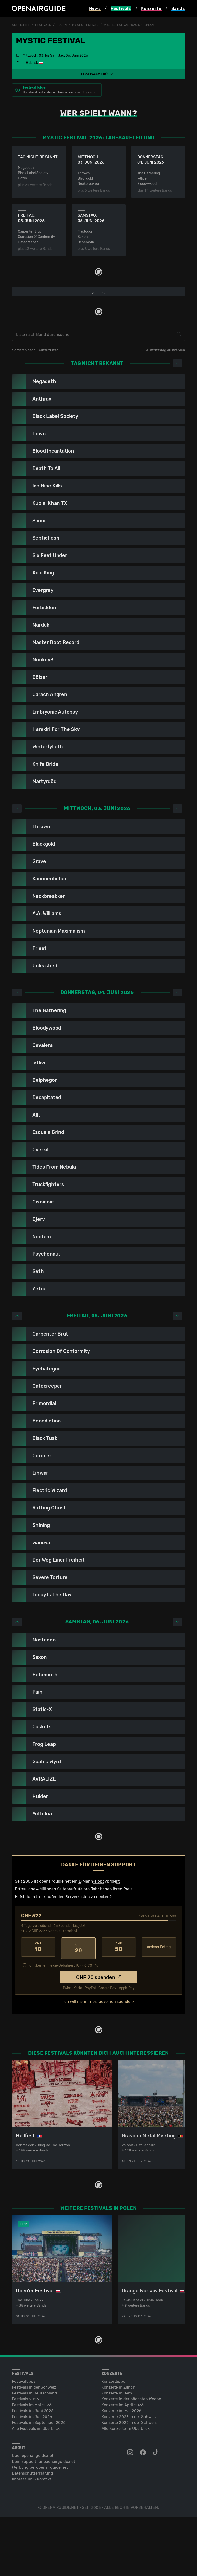 Image resolution: width=197 pixels, height=2576 pixels. I want to click on Polen, so click(62, 25).